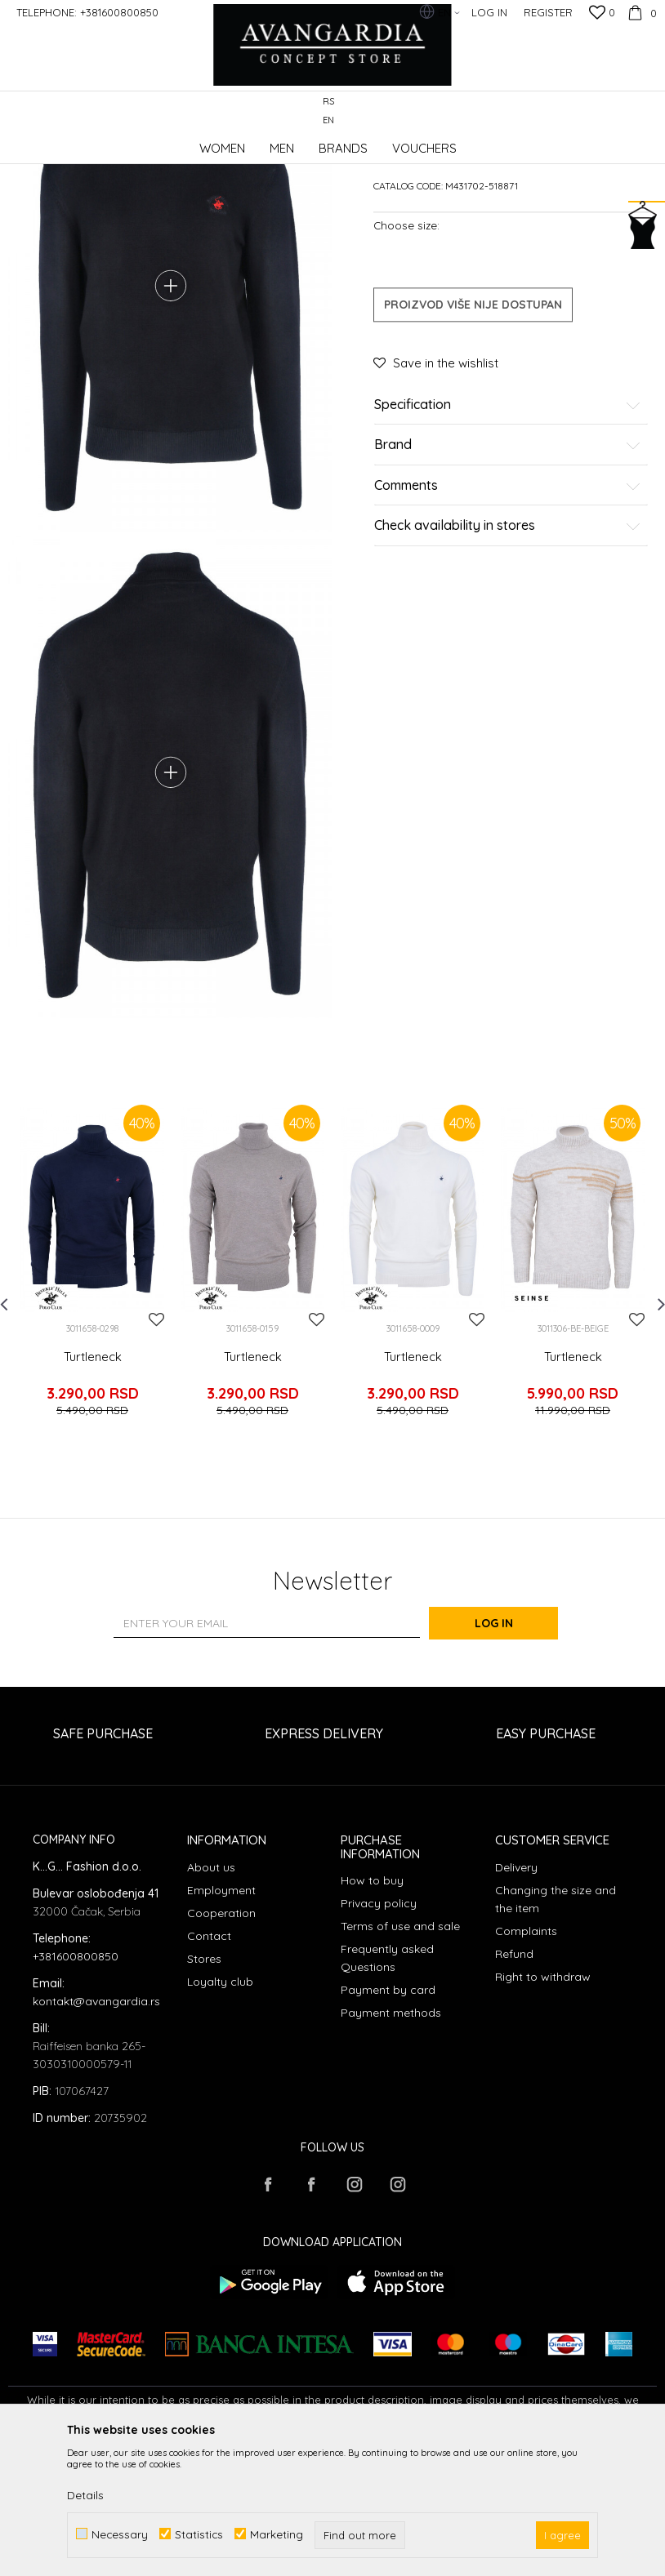 This screenshot has height=2576, width=665. What do you see at coordinates (221, 2042) in the screenshot?
I see `Cooperation` at bounding box center [221, 2042].